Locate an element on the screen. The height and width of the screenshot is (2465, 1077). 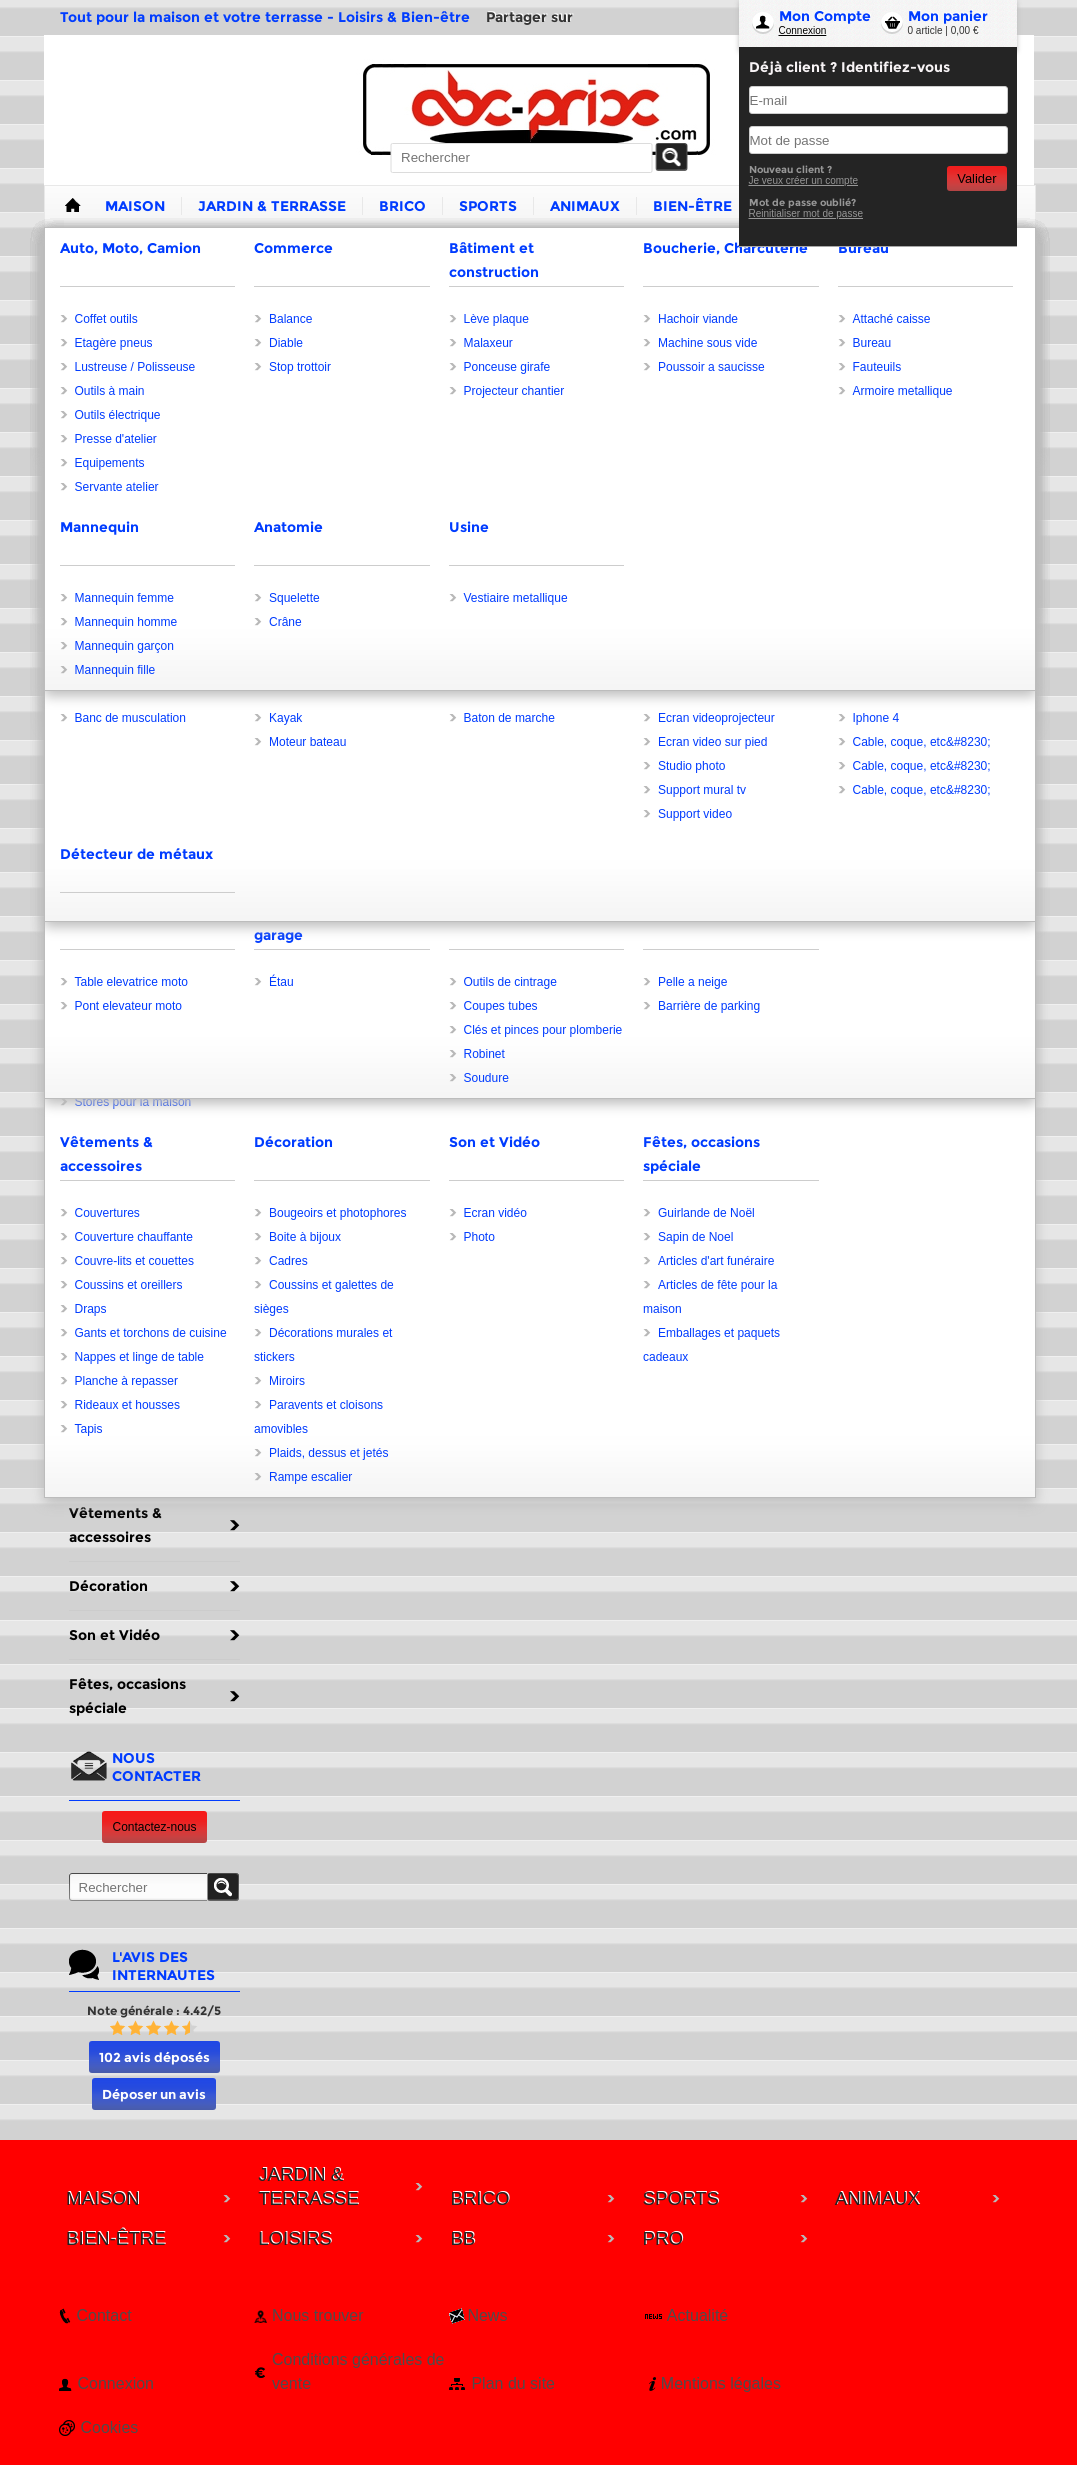
Mon Compte is located at coordinates (825, 16).